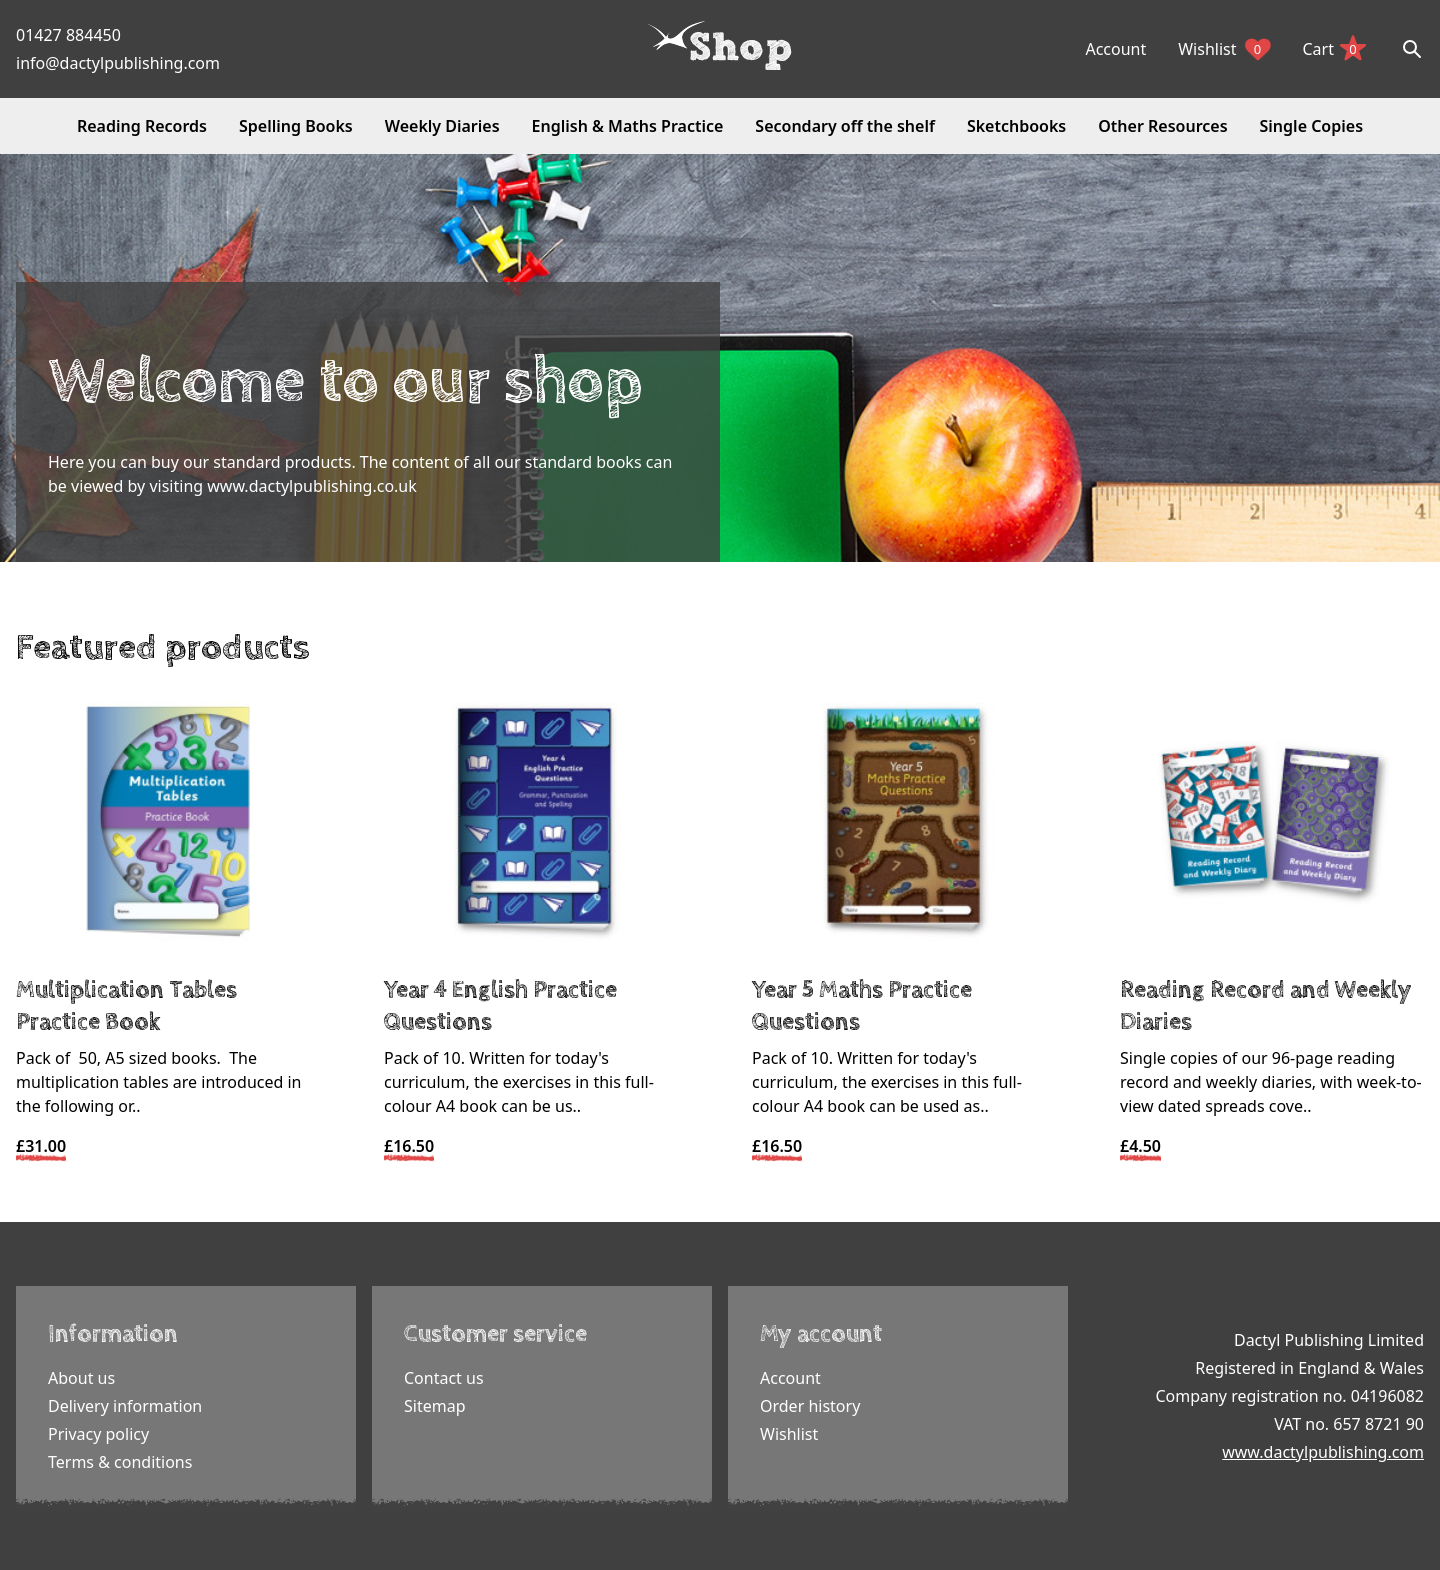 The image size is (1440, 1570). I want to click on Terms & conditions, so click(120, 1462).